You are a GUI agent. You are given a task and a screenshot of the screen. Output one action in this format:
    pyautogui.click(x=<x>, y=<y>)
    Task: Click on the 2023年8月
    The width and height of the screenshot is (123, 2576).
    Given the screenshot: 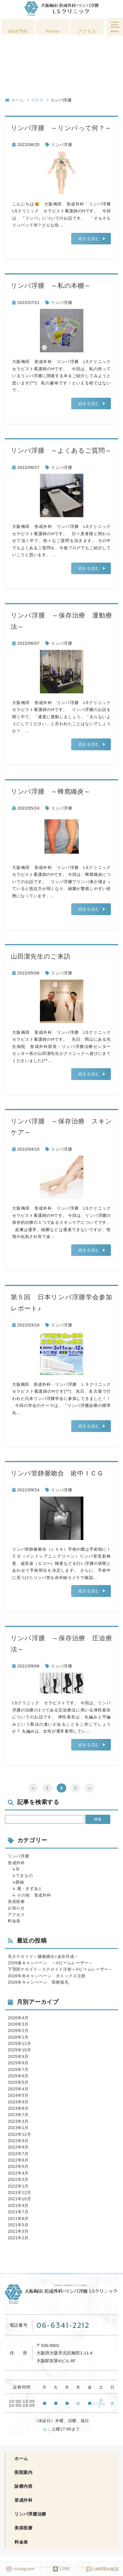 What is the action you would take?
    pyautogui.click(x=18, y=2108)
    